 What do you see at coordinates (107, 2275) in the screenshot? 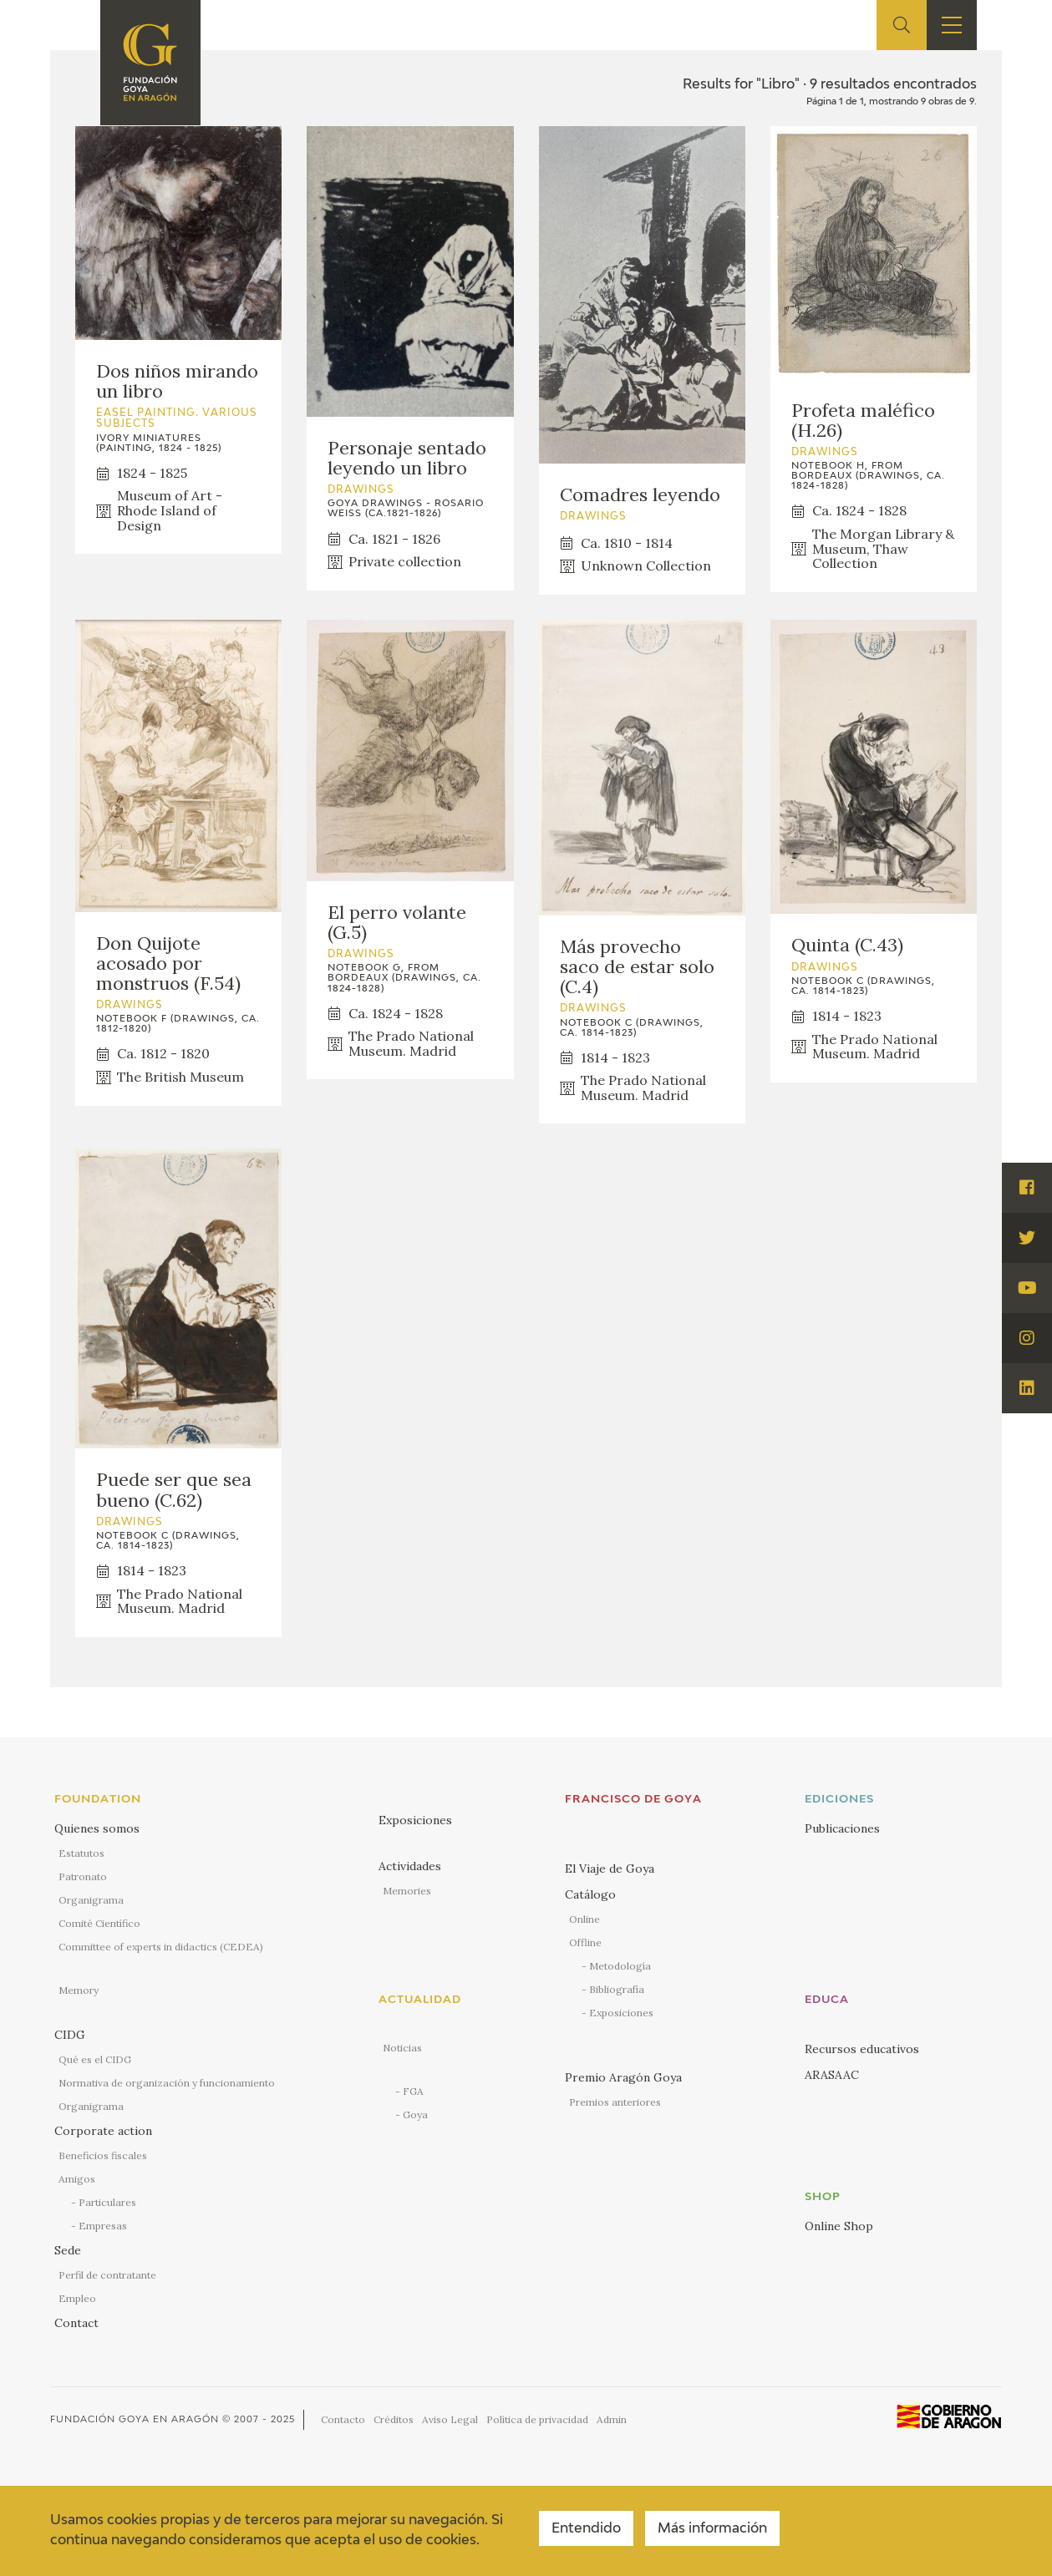
I see `Perfil de contratante` at bounding box center [107, 2275].